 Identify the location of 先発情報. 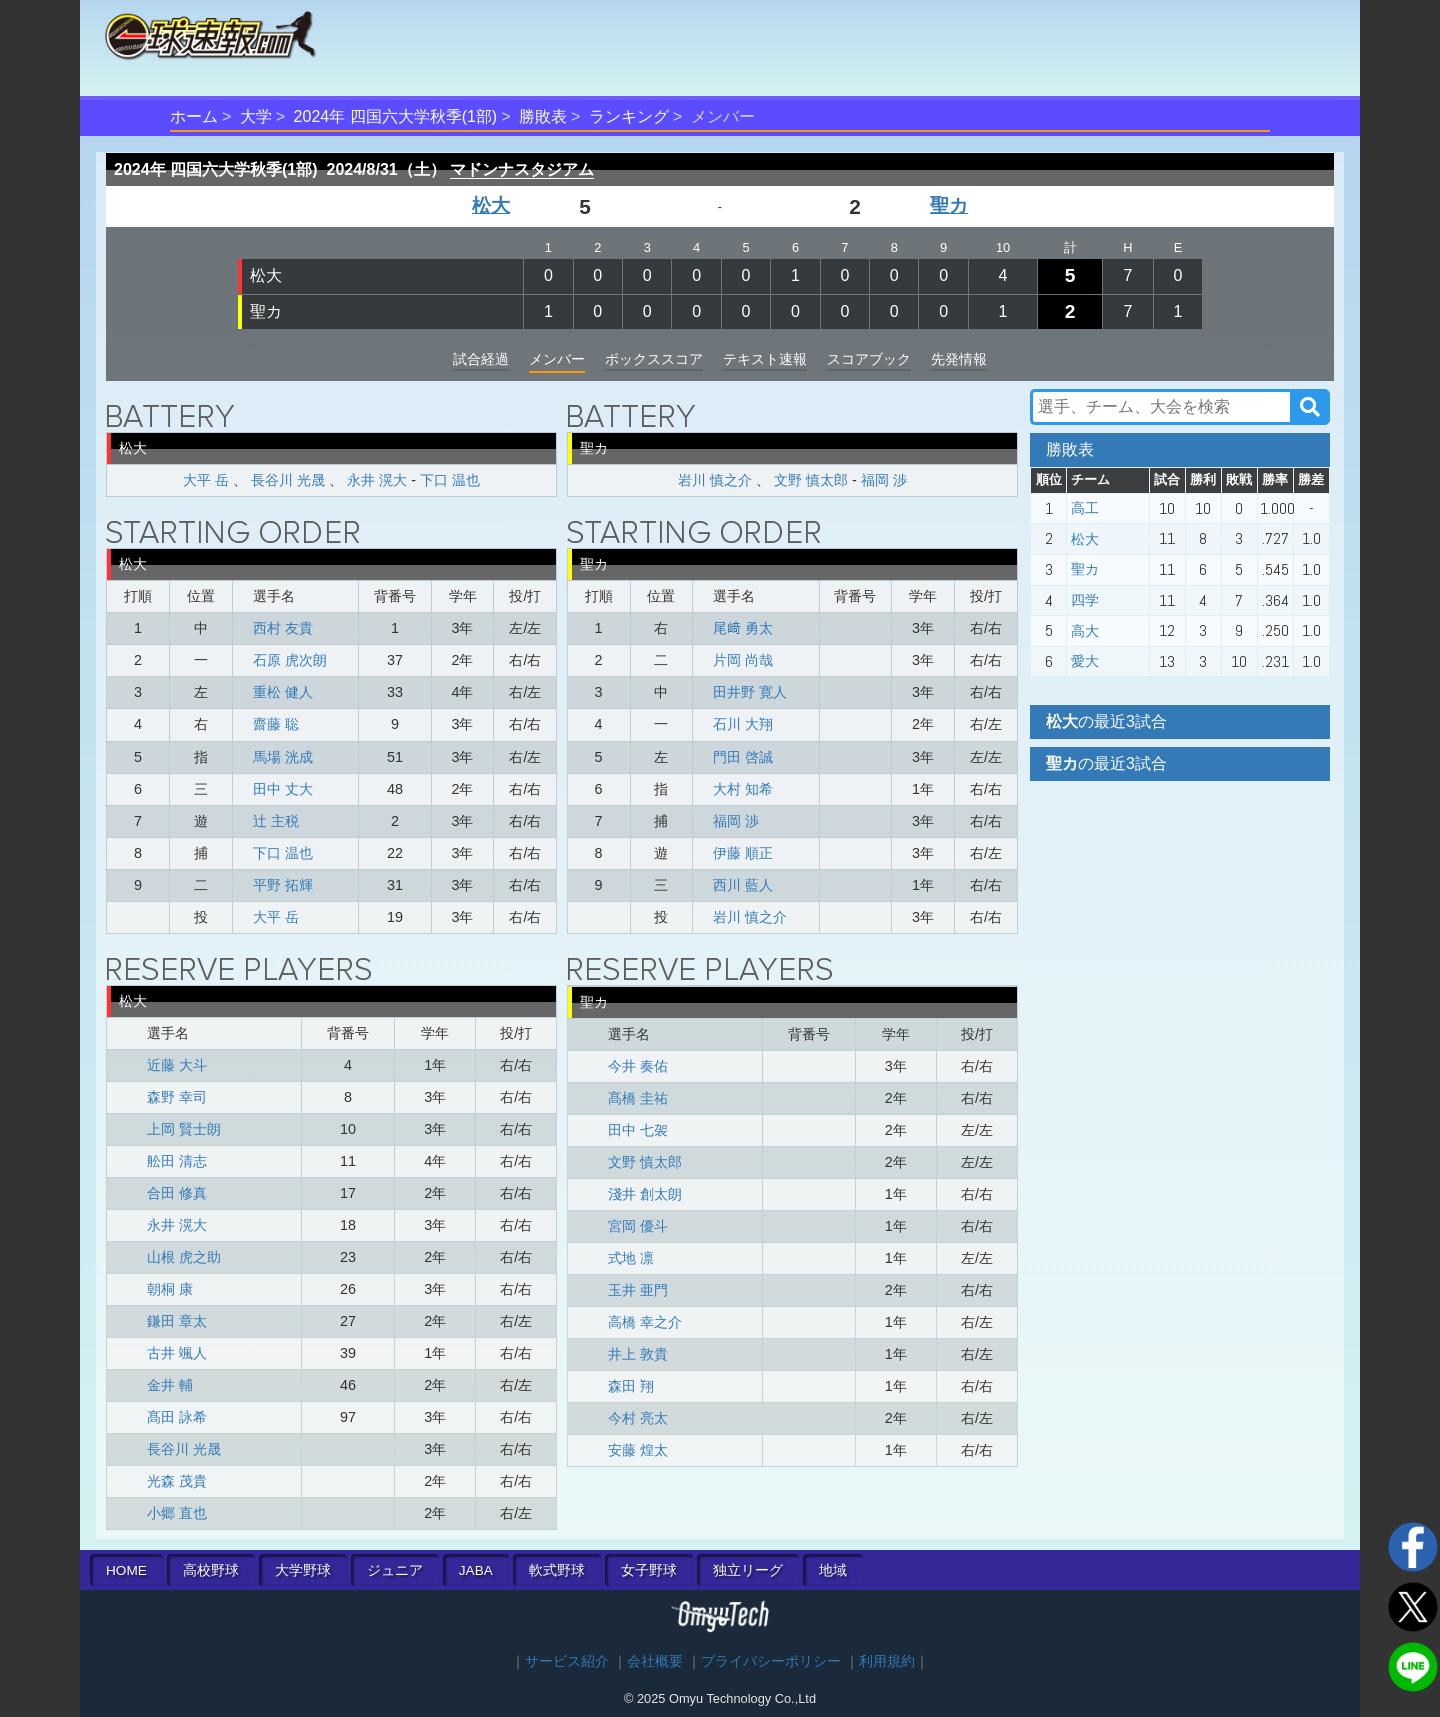
(959, 359).